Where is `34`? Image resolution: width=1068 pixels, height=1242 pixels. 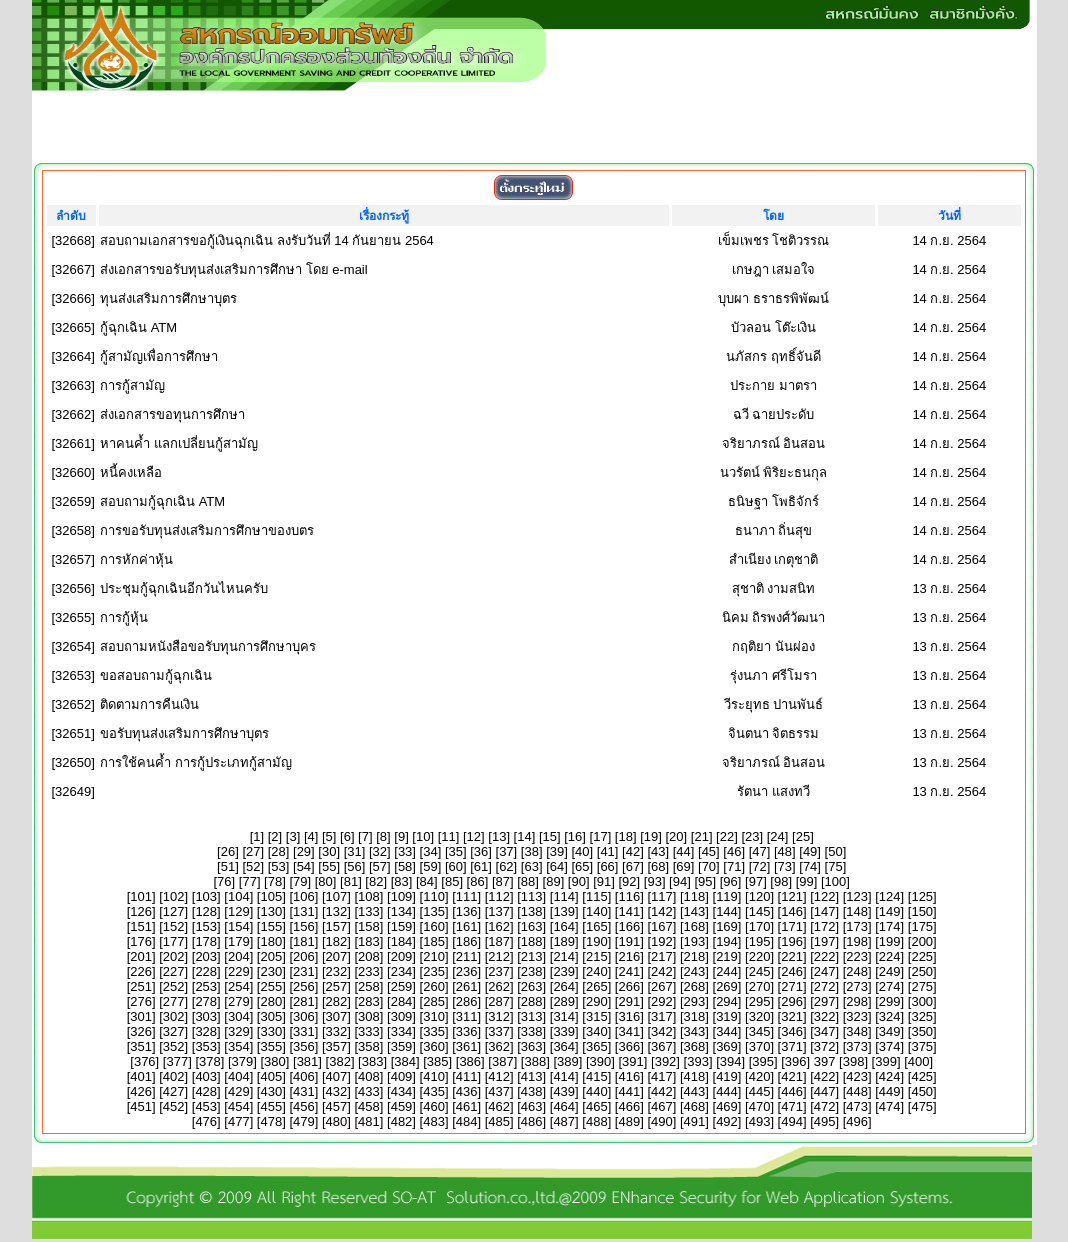 34 is located at coordinates (430, 851).